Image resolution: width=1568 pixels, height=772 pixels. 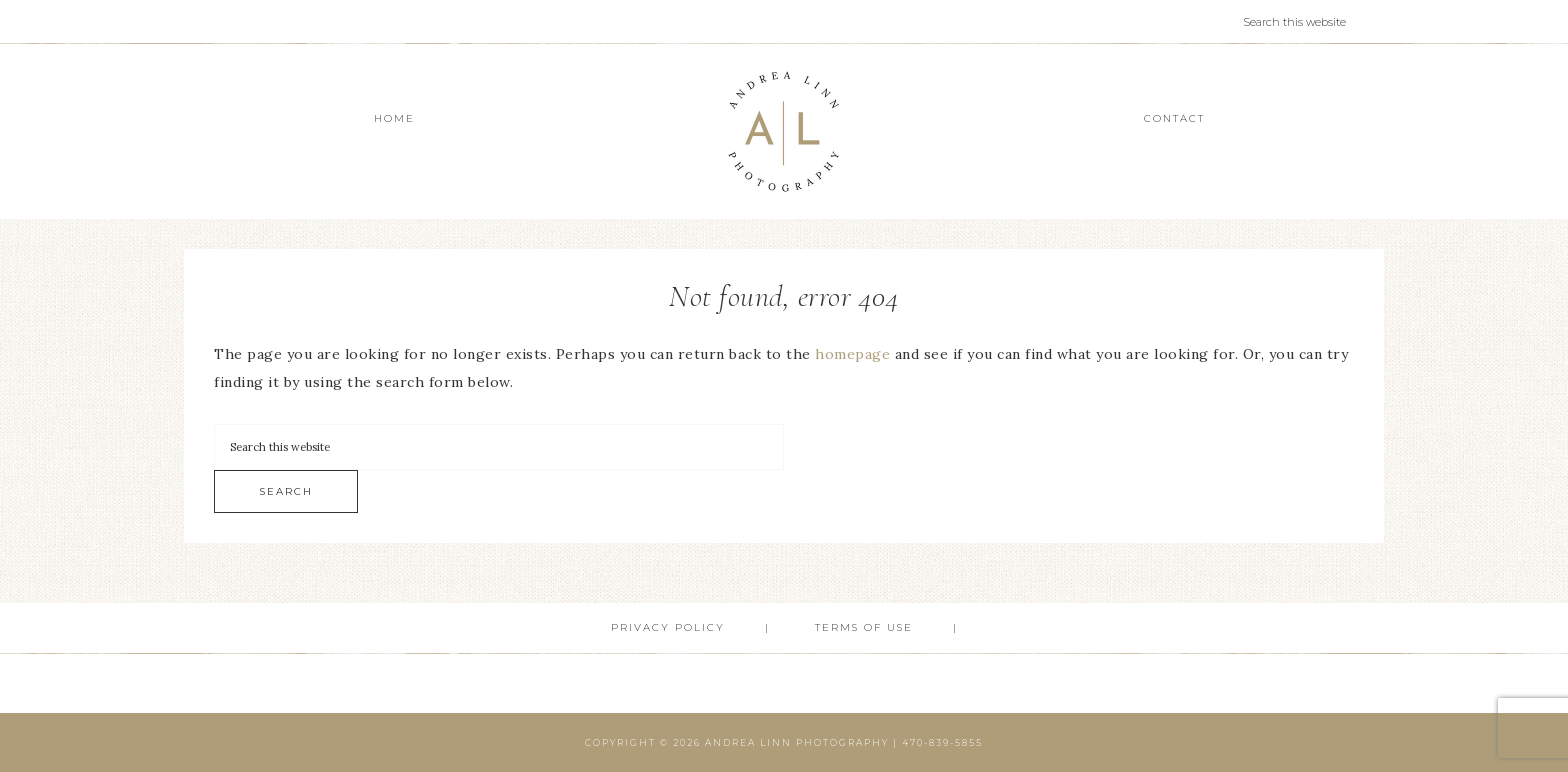 I want to click on Andrea Linn Photography | Top Rated Headshot Photographer serving Cumming, Milton, Alpharetta, so click(x=784, y=131).